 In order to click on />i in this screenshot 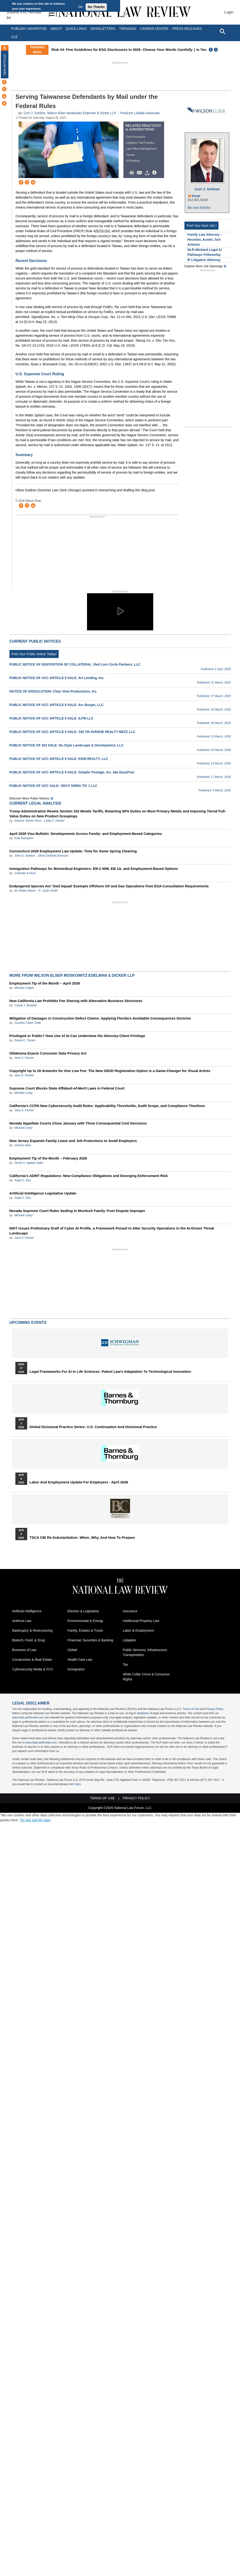, I will do `click(155, 173)`.